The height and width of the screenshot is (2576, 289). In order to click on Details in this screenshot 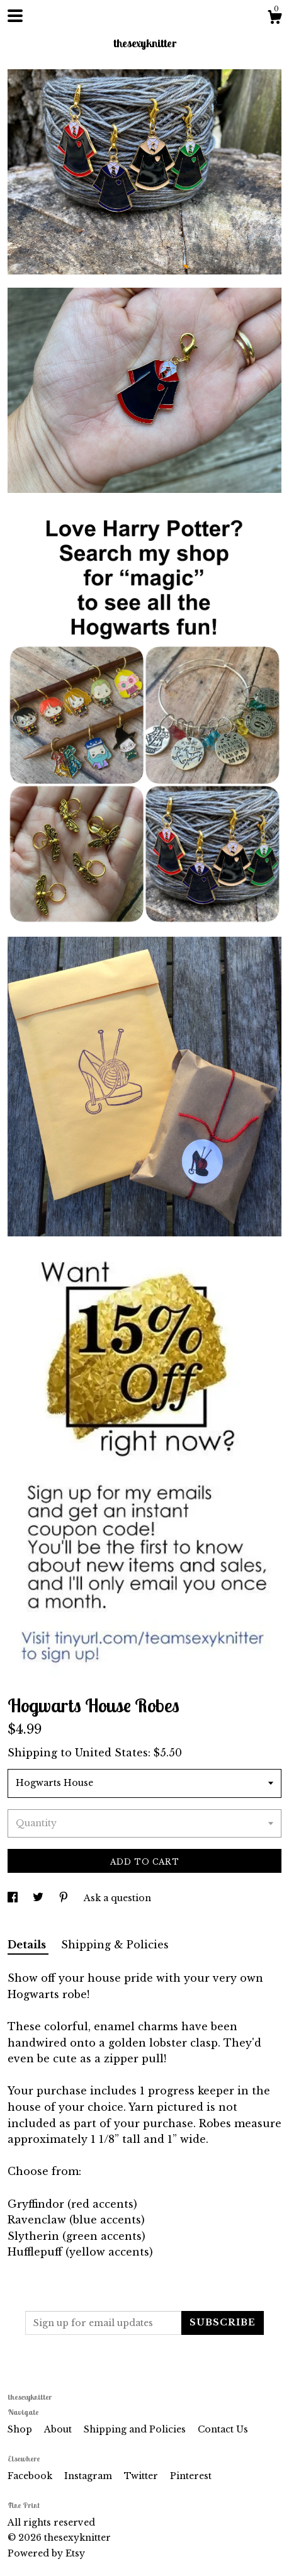, I will do `click(28, 1944)`.